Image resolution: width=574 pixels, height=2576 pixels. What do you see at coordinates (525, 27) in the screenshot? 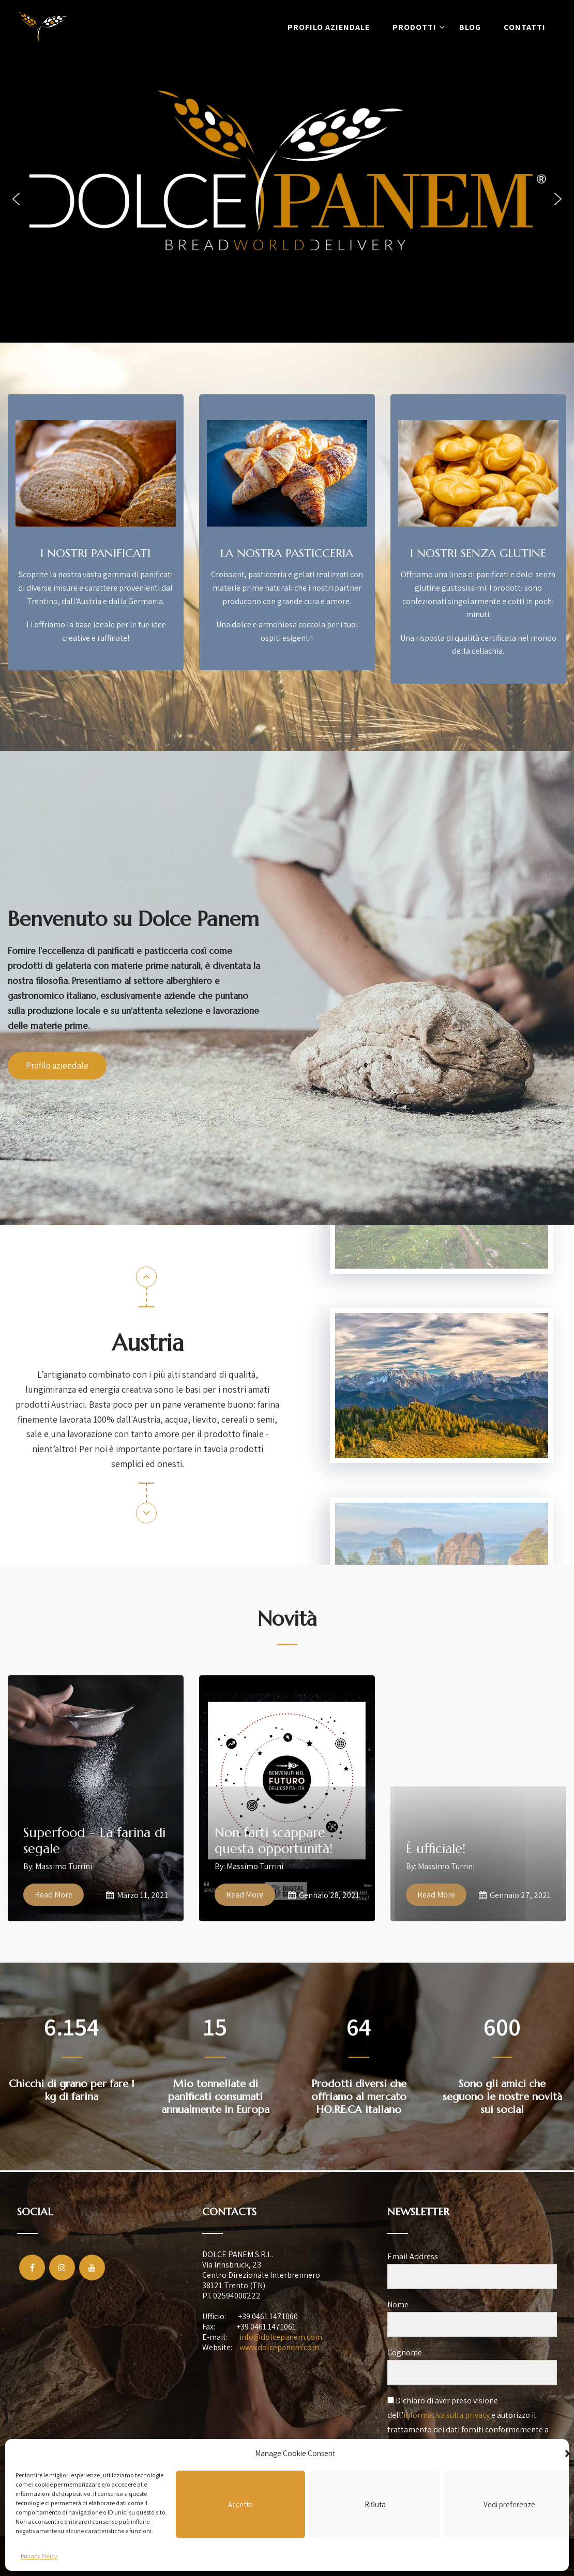
I see `Contatti` at bounding box center [525, 27].